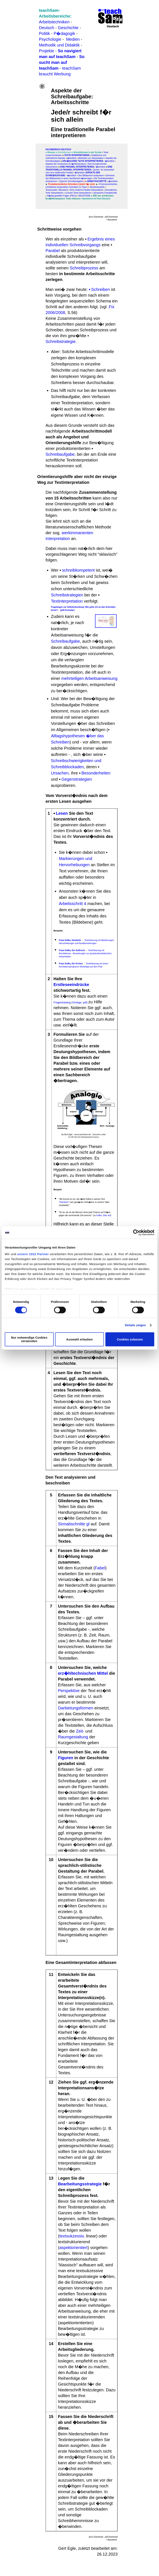 The width and height of the screenshot is (159, 2576). What do you see at coordinates (60, 454) in the screenshot?
I see `Schreibaufgabe` at bounding box center [60, 454].